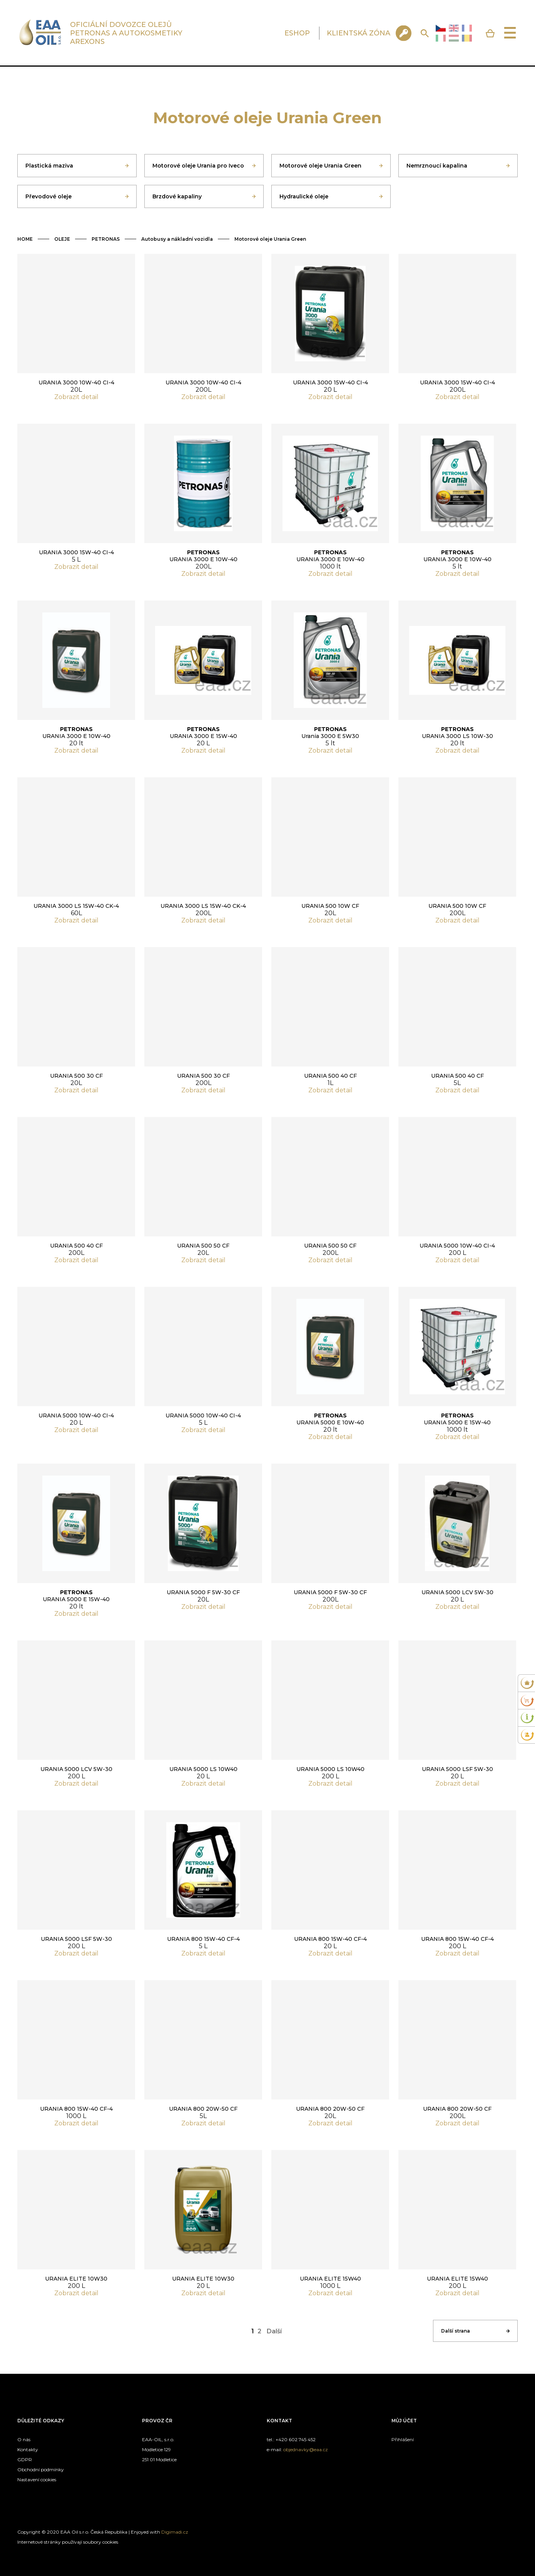 Image resolution: width=535 pixels, height=2576 pixels. Describe the element at coordinates (455, 2331) in the screenshot. I see `Další strana` at that location.